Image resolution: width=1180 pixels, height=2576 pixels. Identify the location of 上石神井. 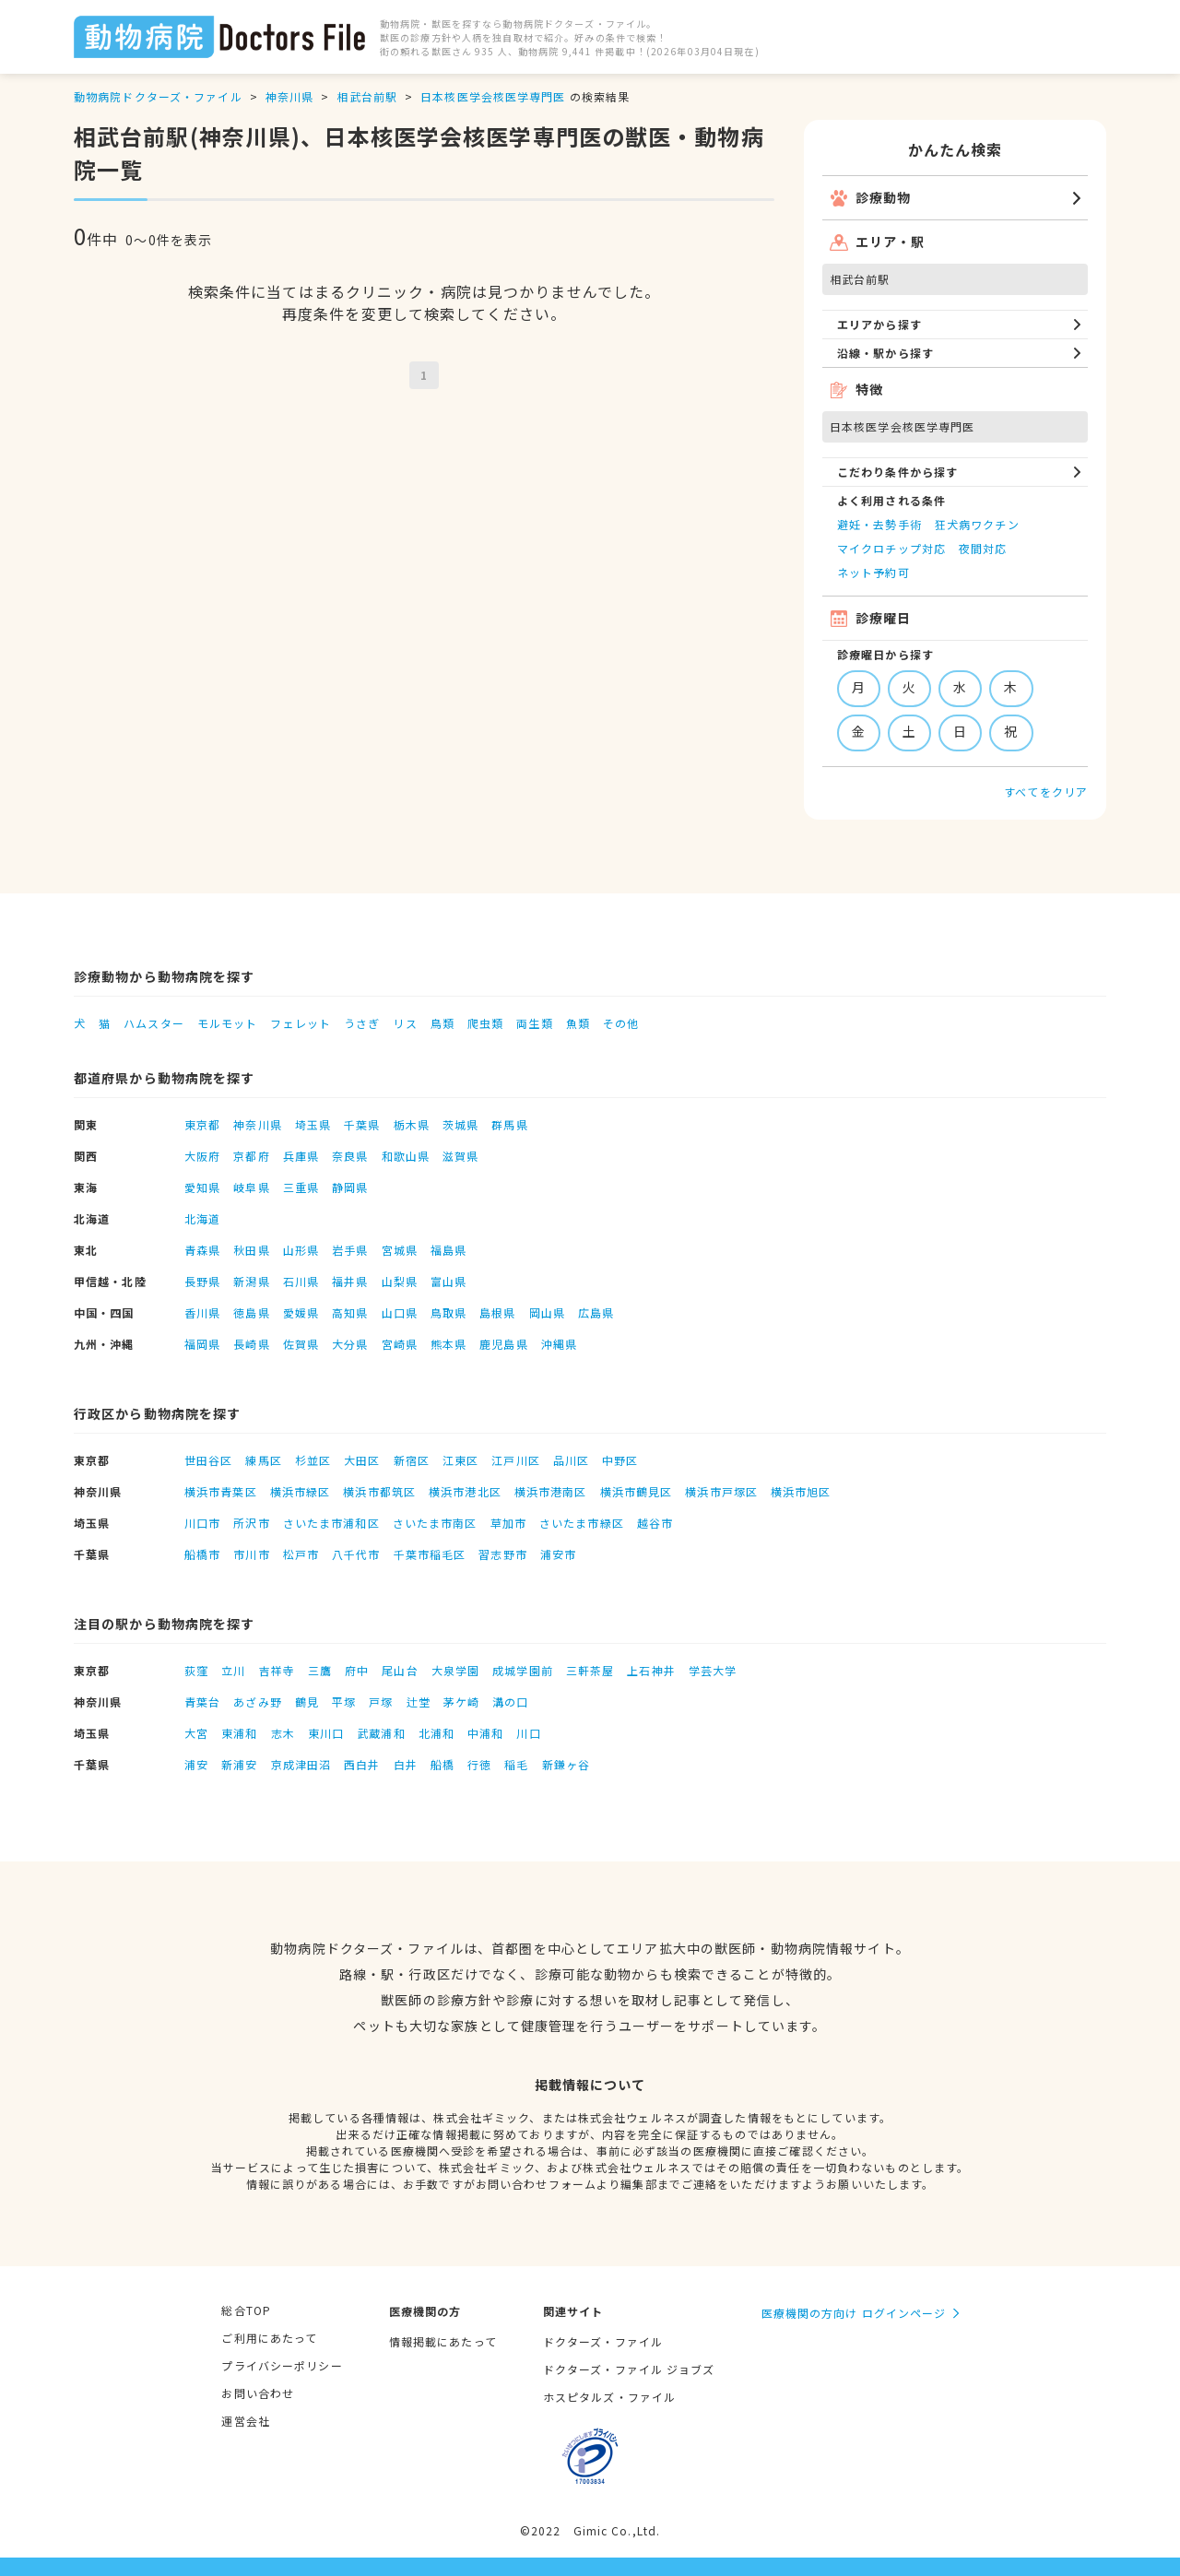
(651, 1670).